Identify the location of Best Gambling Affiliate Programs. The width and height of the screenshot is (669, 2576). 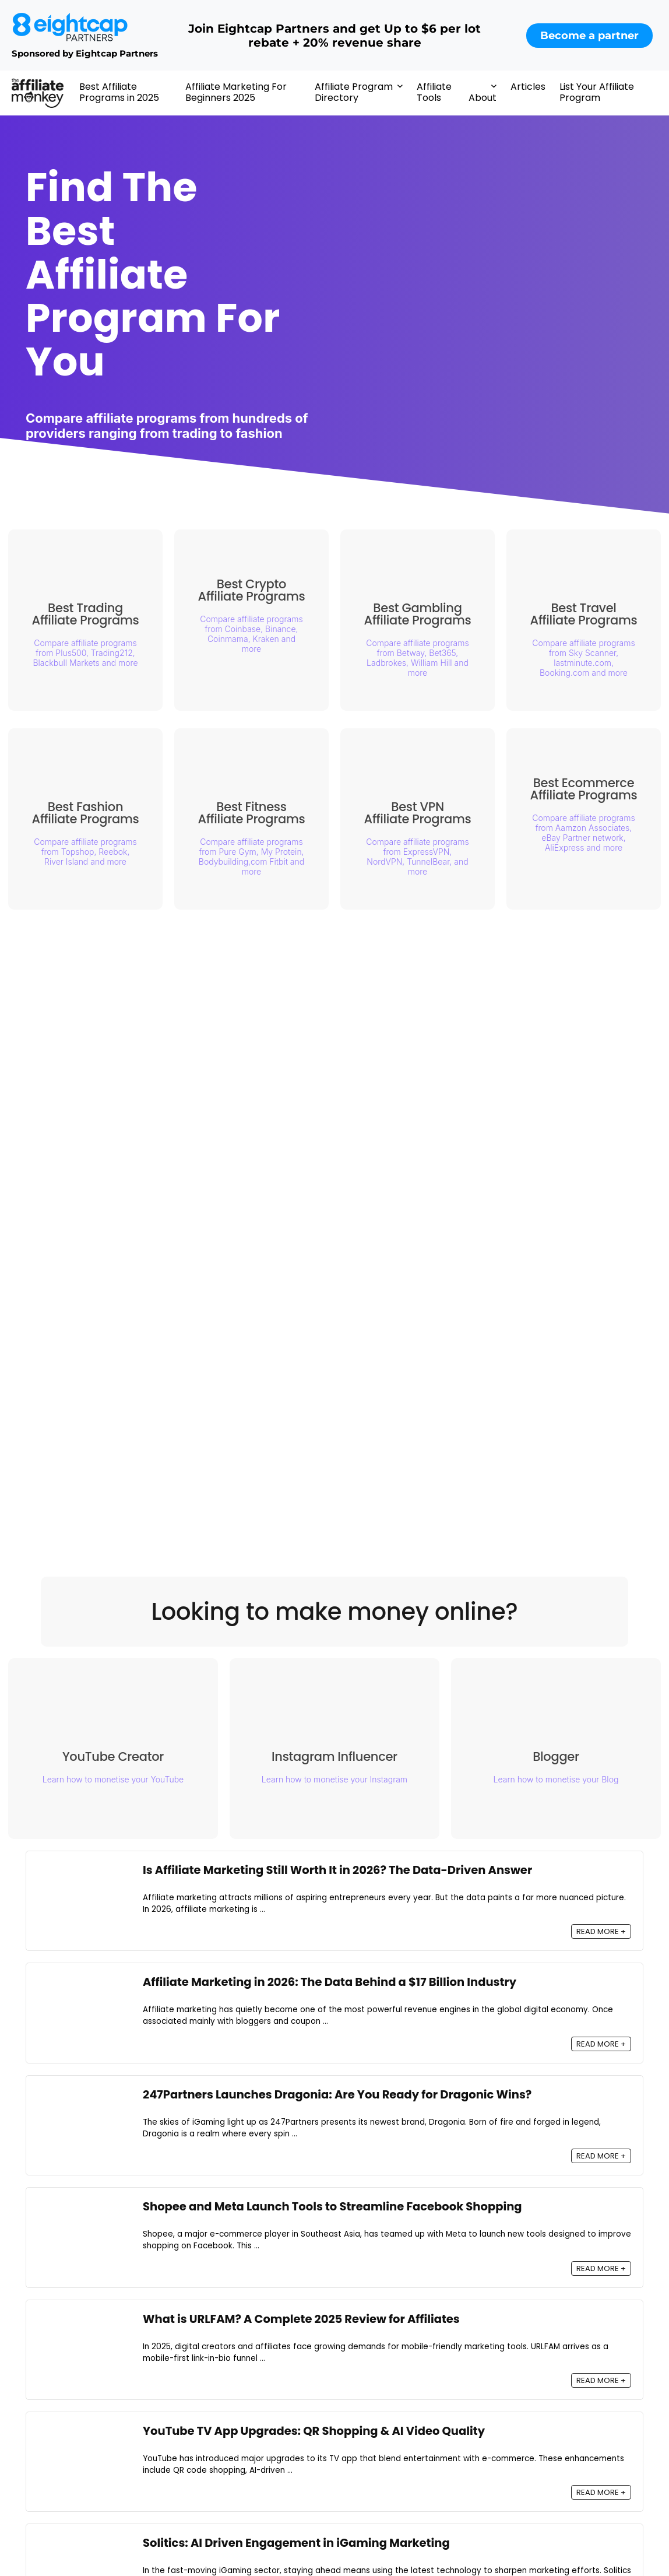
(417, 614).